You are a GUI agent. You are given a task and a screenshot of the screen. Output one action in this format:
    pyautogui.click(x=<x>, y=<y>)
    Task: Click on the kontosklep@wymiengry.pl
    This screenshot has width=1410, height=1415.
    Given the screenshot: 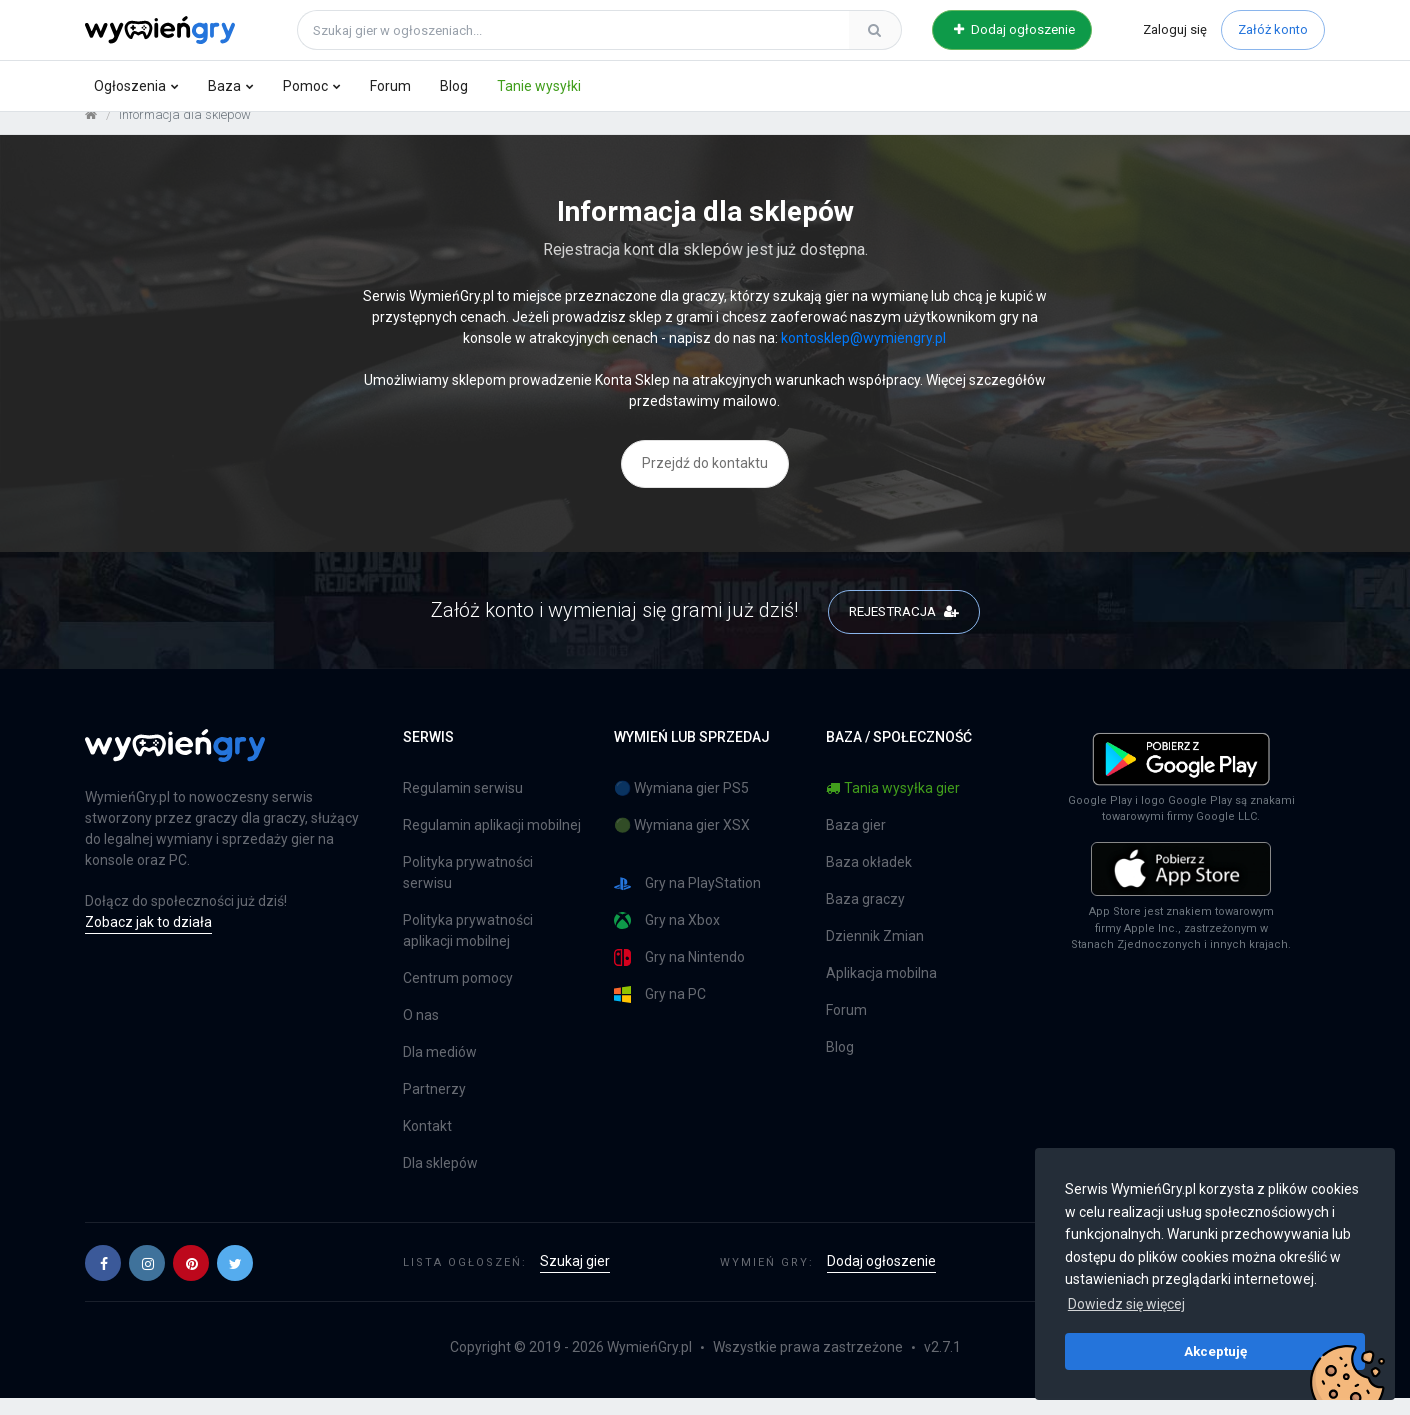 What is the action you would take?
    pyautogui.click(x=863, y=354)
    